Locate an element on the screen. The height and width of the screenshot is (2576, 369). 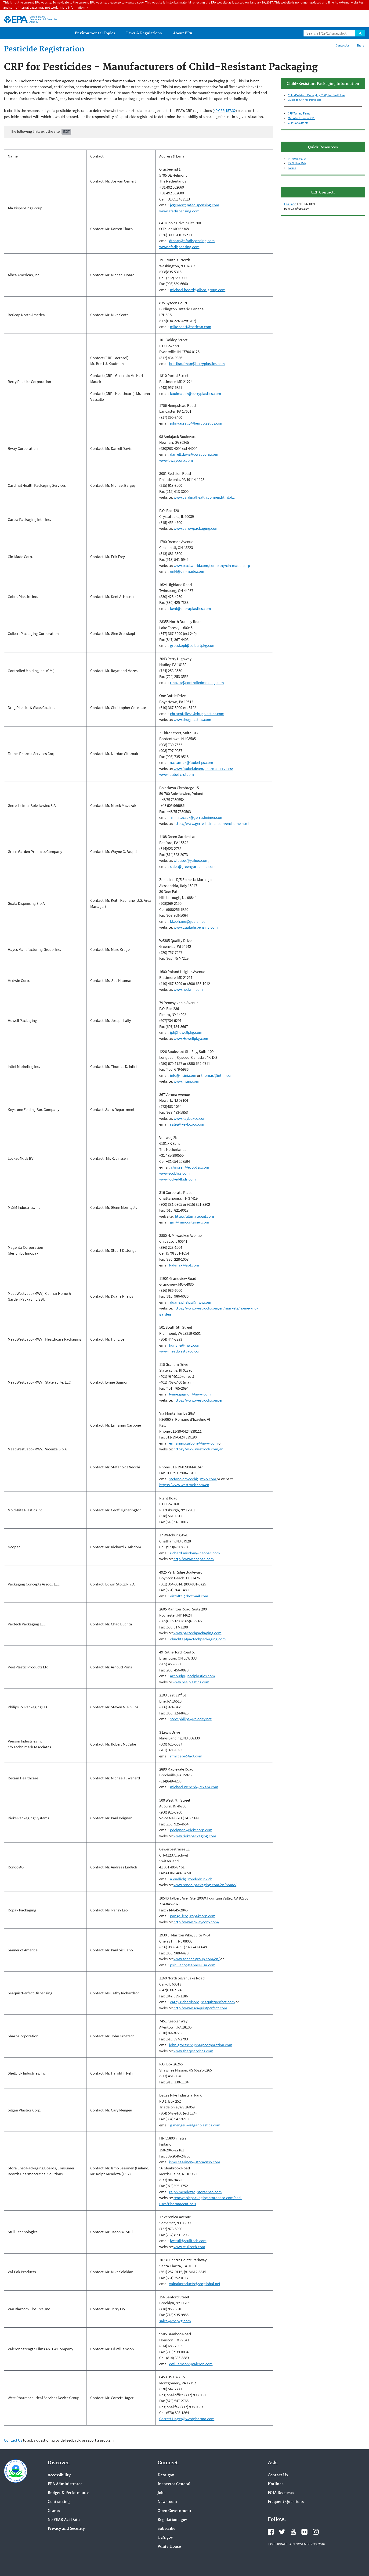
rfmccabe@aol.com is located at coordinates (186, 1756).